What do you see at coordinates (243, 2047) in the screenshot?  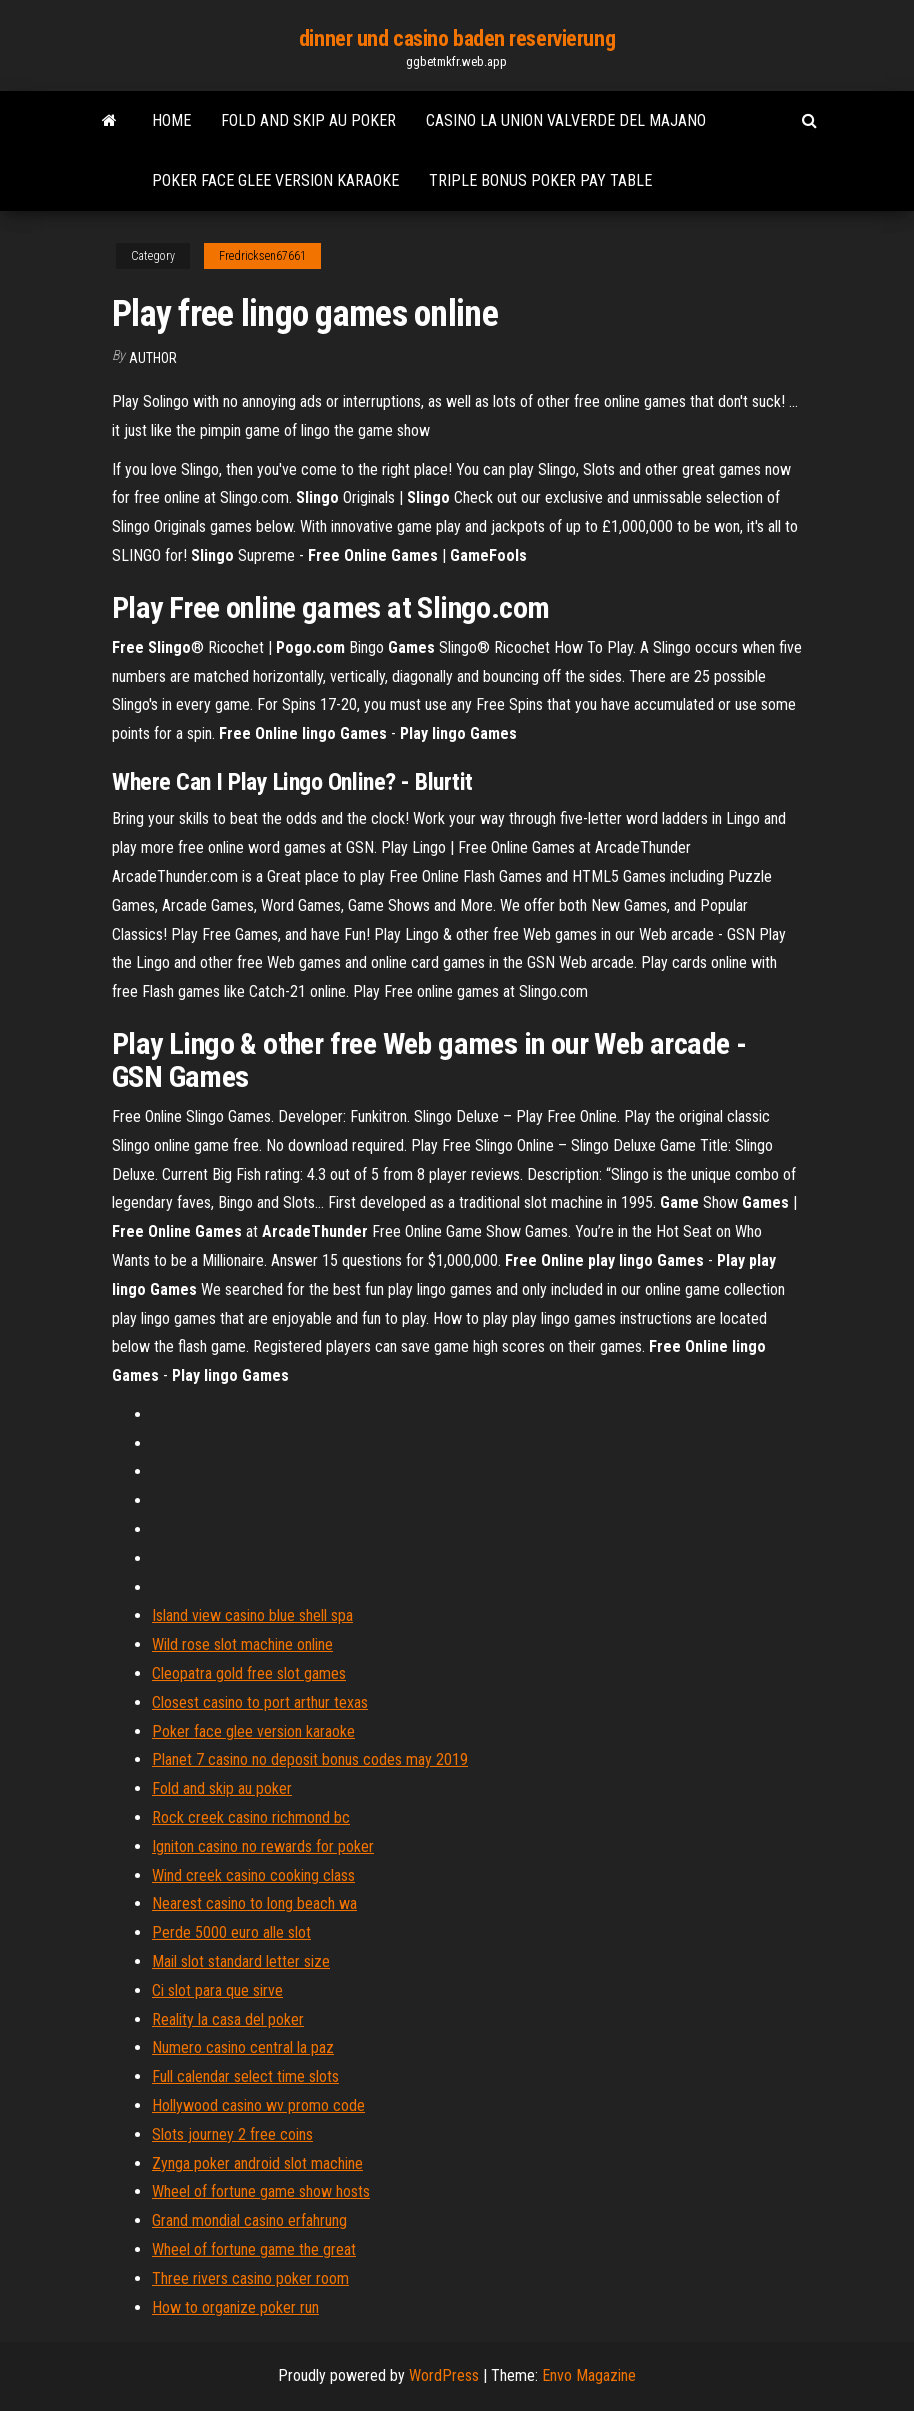 I see `Numero casino central la paz` at bounding box center [243, 2047].